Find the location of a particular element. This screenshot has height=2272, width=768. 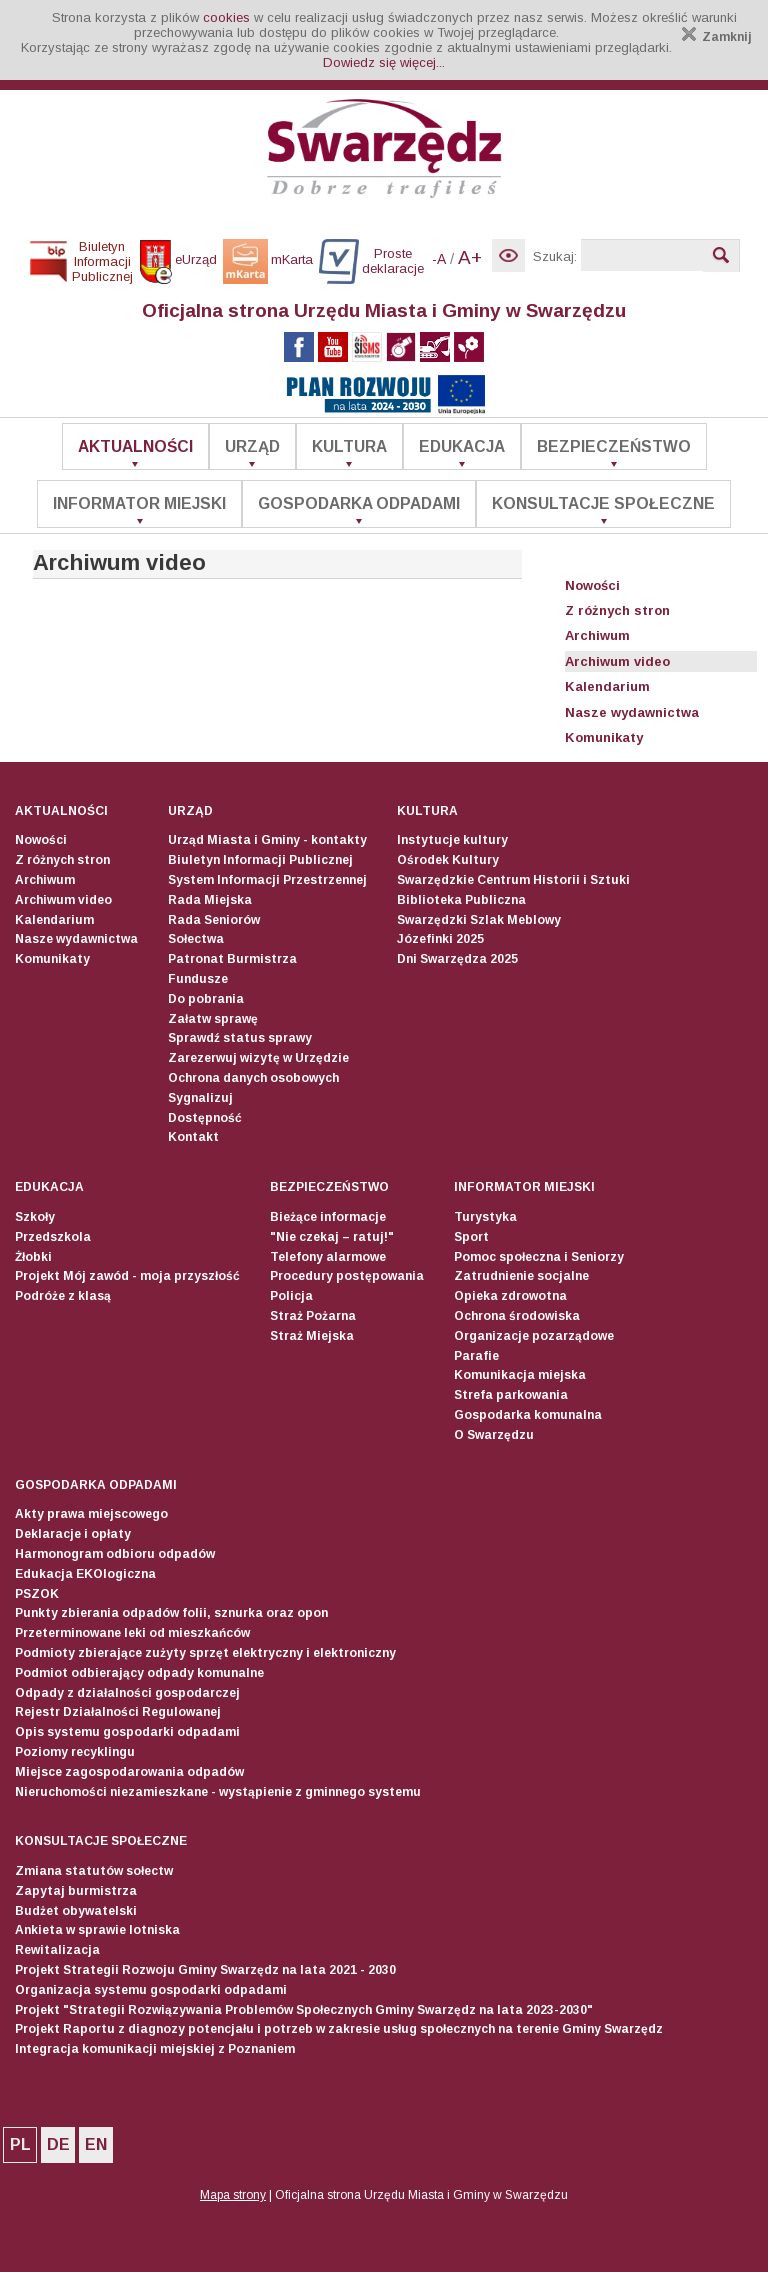

Telefony alarmowe is located at coordinates (328, 1257).